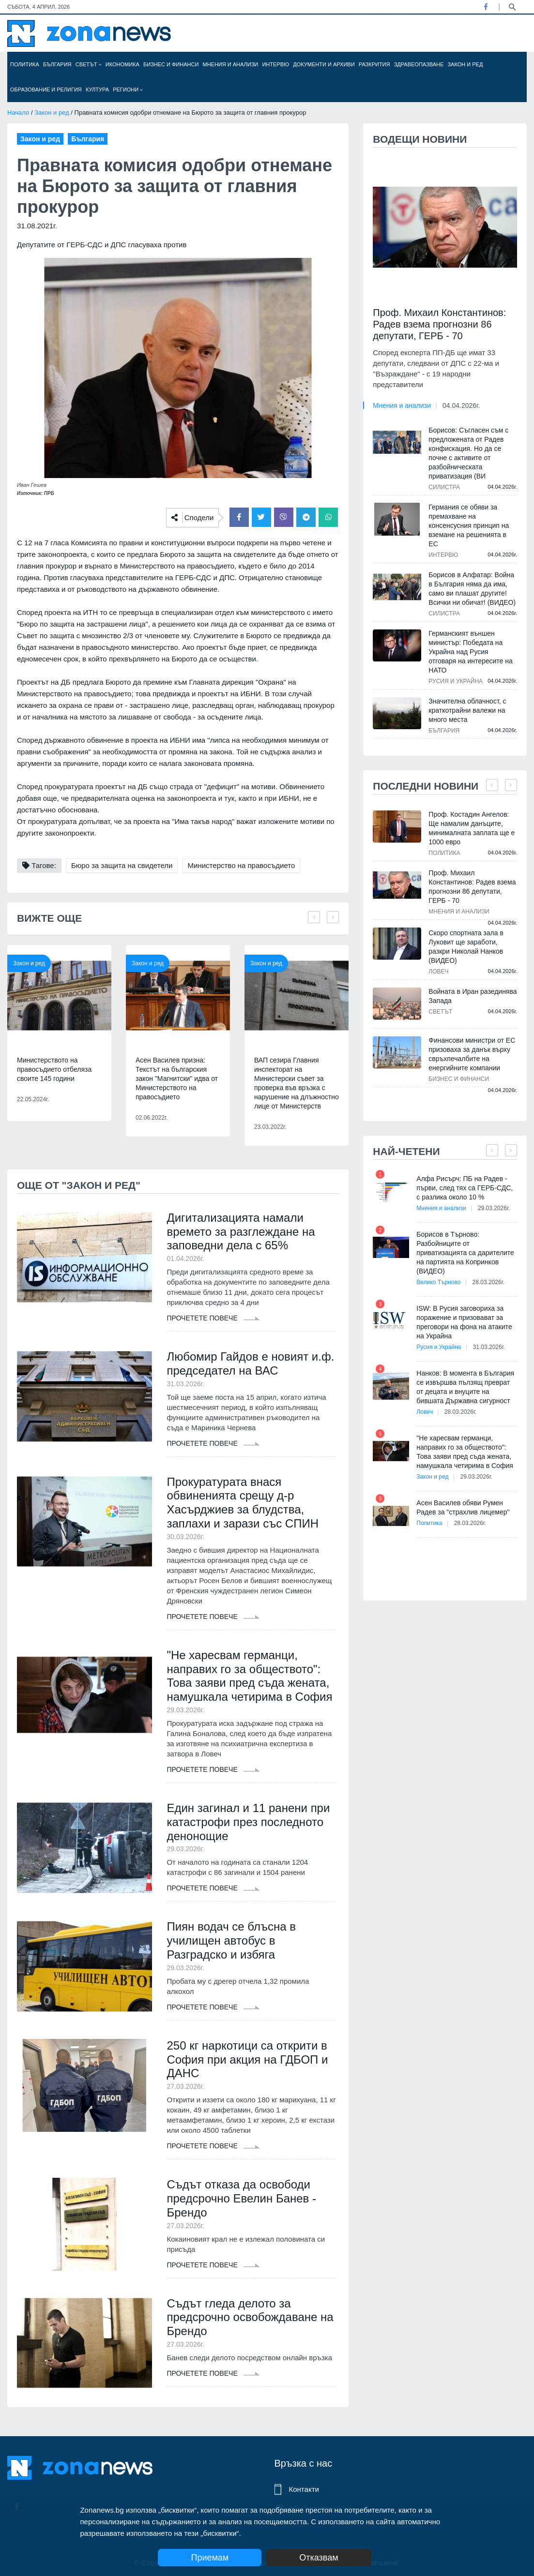 This screenshot has width=534, height=2576. Describe the element at coordinates (438, 1282) in the screenshot. I see `Велико Търново` at that location.